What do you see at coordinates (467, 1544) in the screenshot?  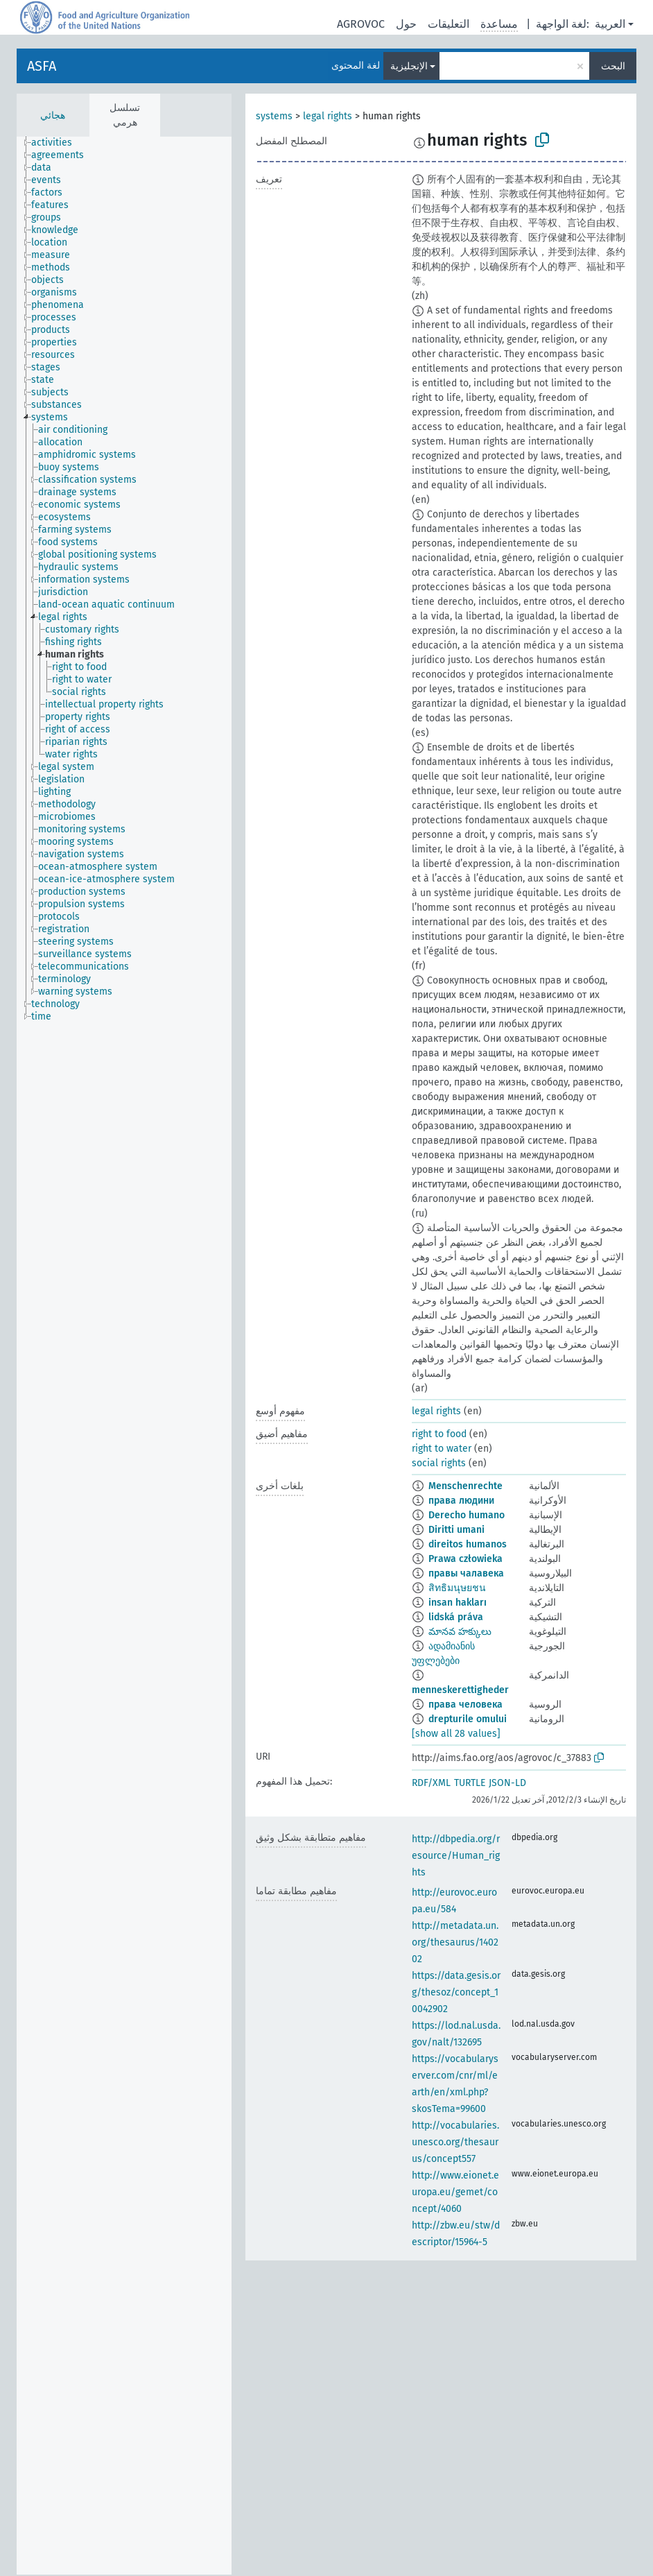 I see `direitos humanos` at bounding box center [467, 1544].